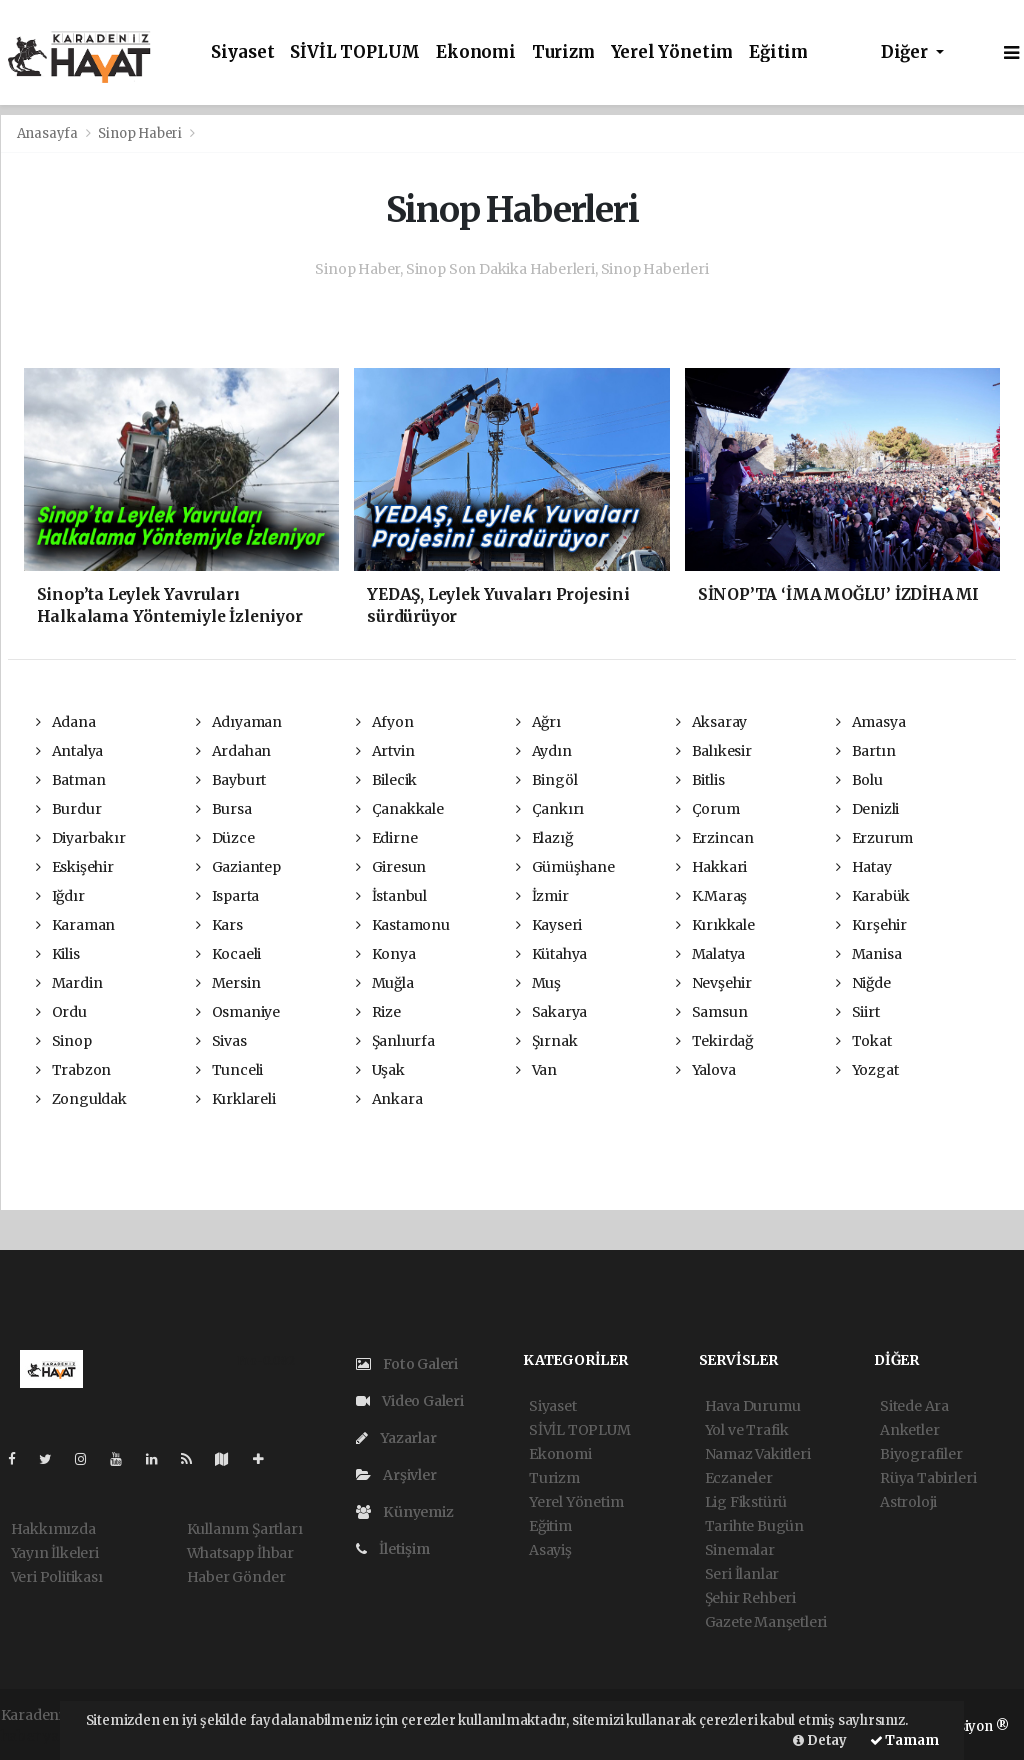  I want to click on Astroloji, so click(908, 1502).